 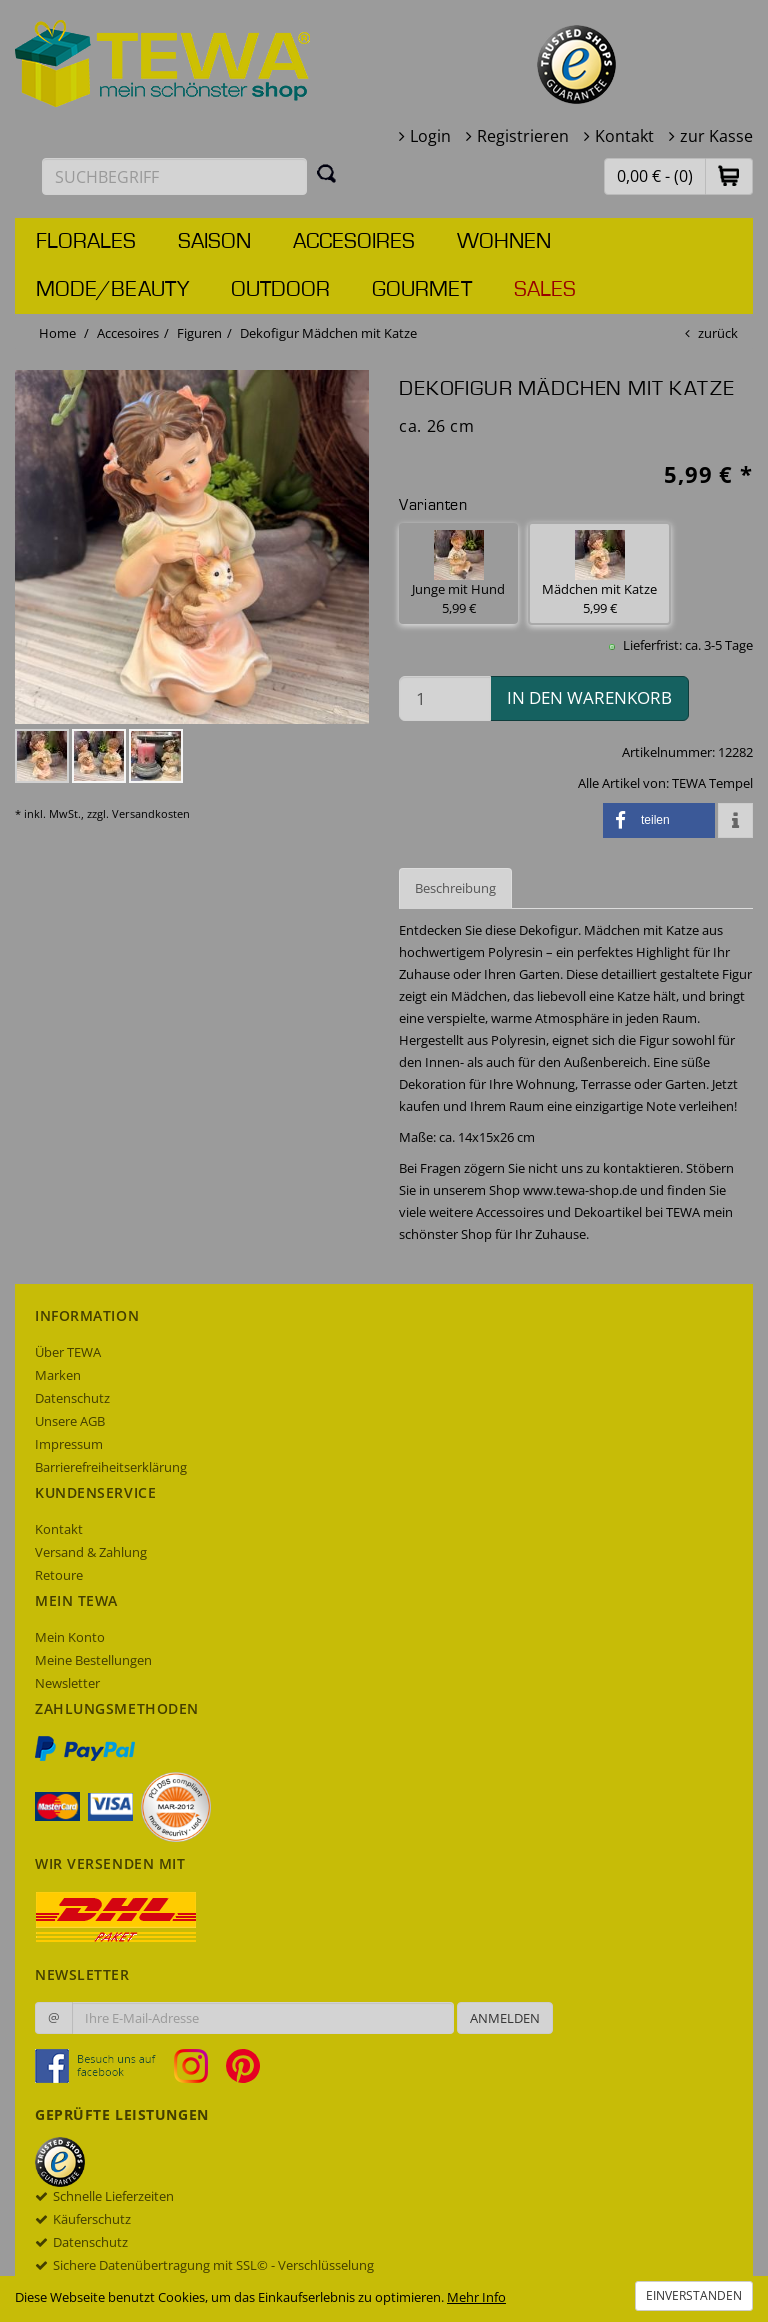 What do you see at coordinates (445, 698) in the screenshot?
I see `[Menge in den Warenkorb]` at bounding box center [445, 698].